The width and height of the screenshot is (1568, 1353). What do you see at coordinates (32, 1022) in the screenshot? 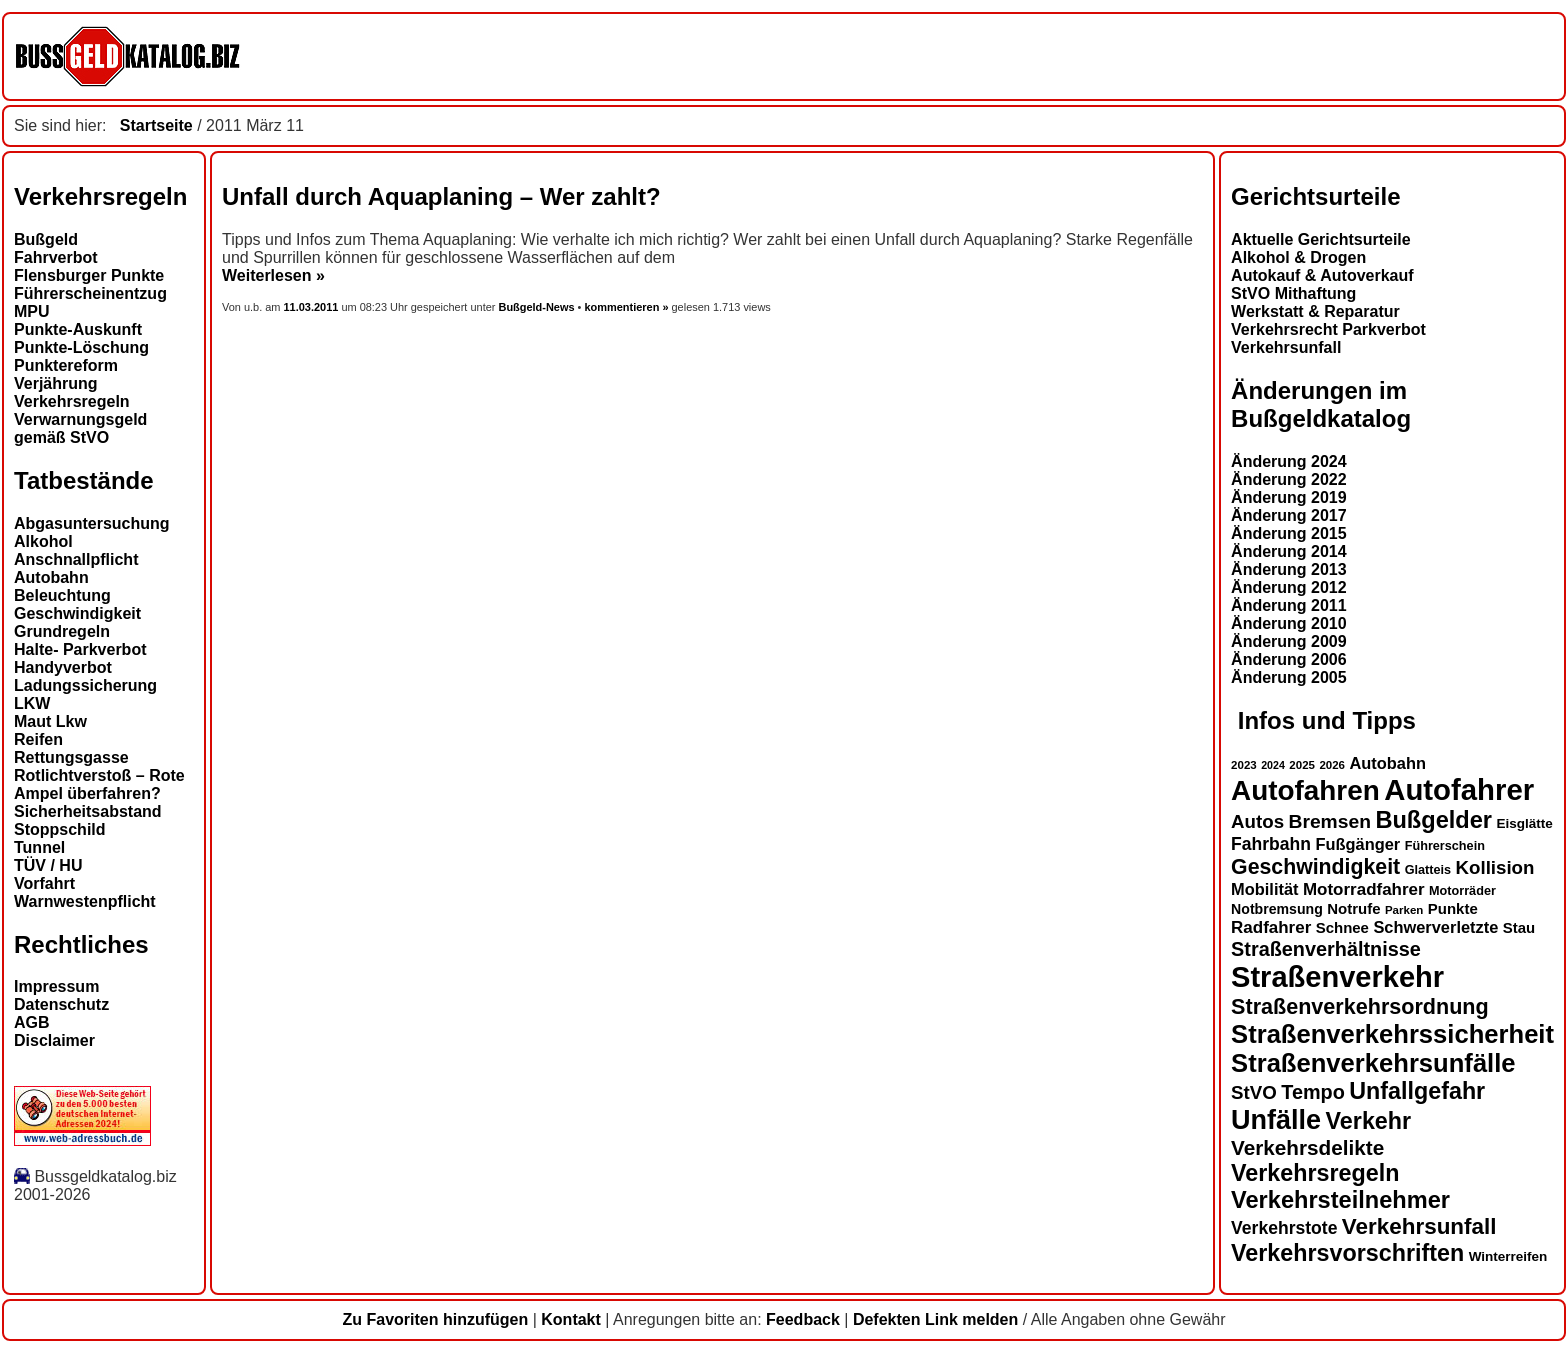
I see `AGB` at bounding box center [32, 1022].